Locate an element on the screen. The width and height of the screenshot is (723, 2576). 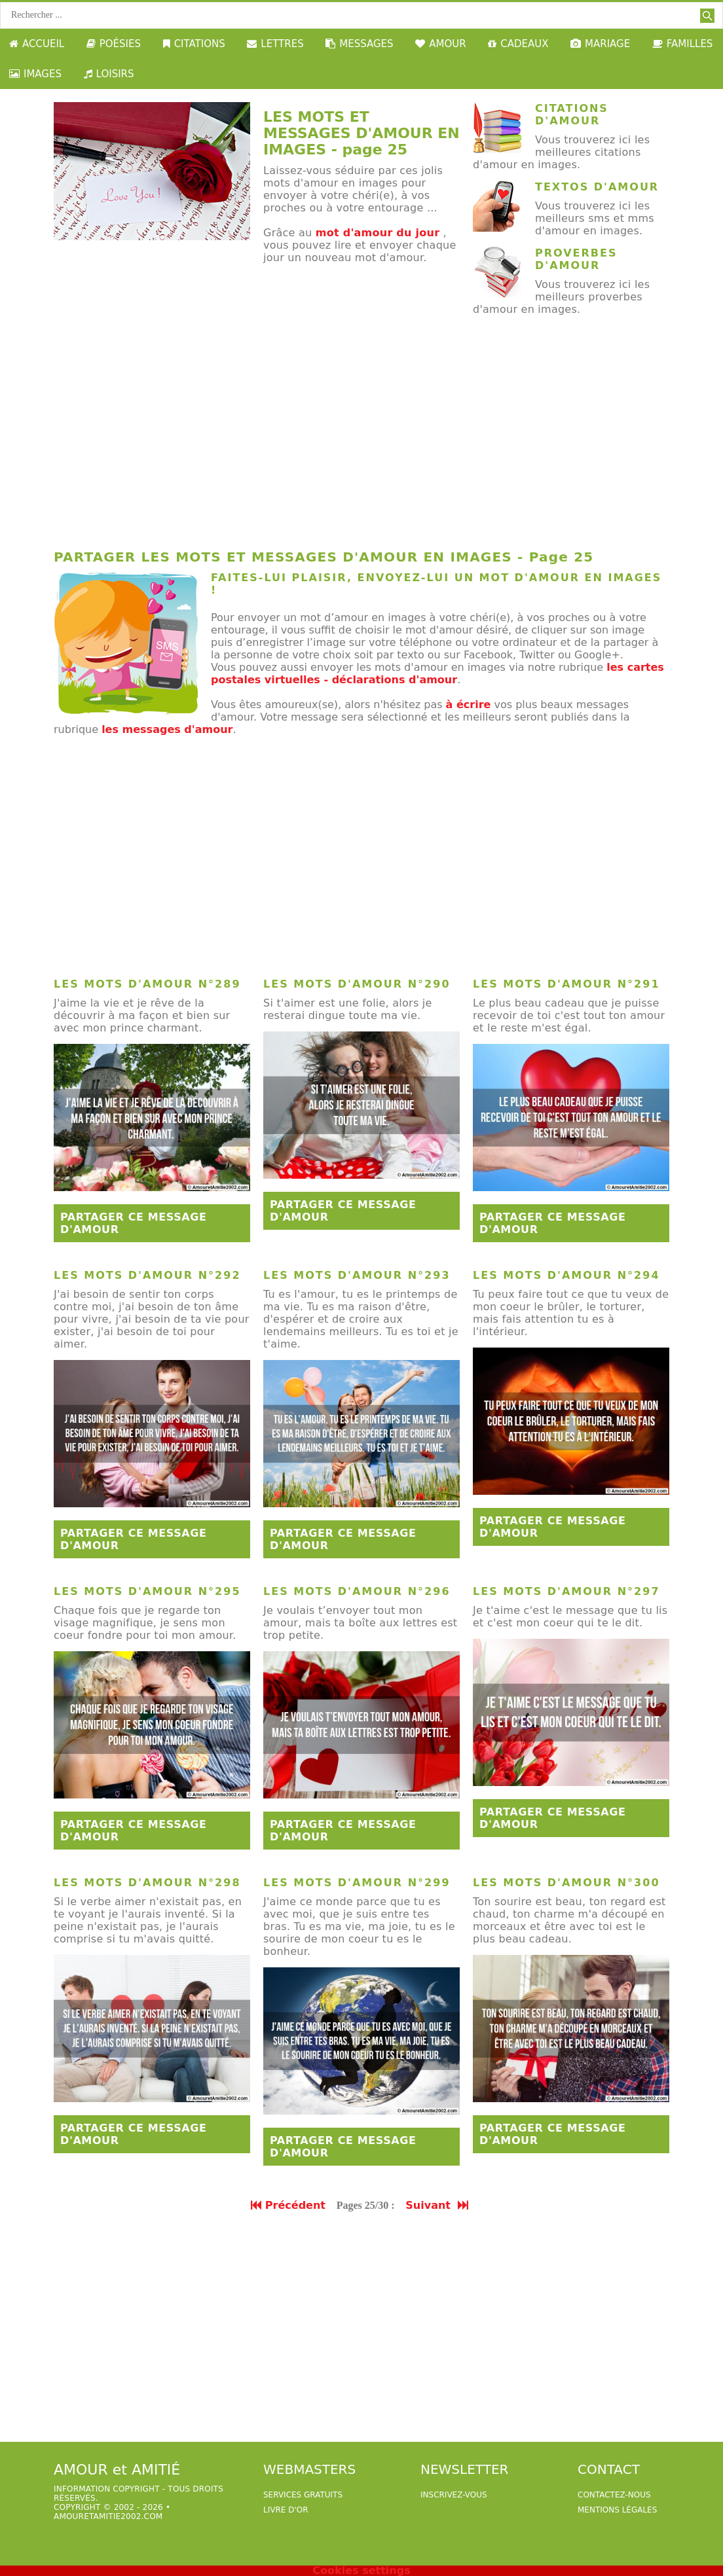
LETTRES is located at coordinates (275, 44).